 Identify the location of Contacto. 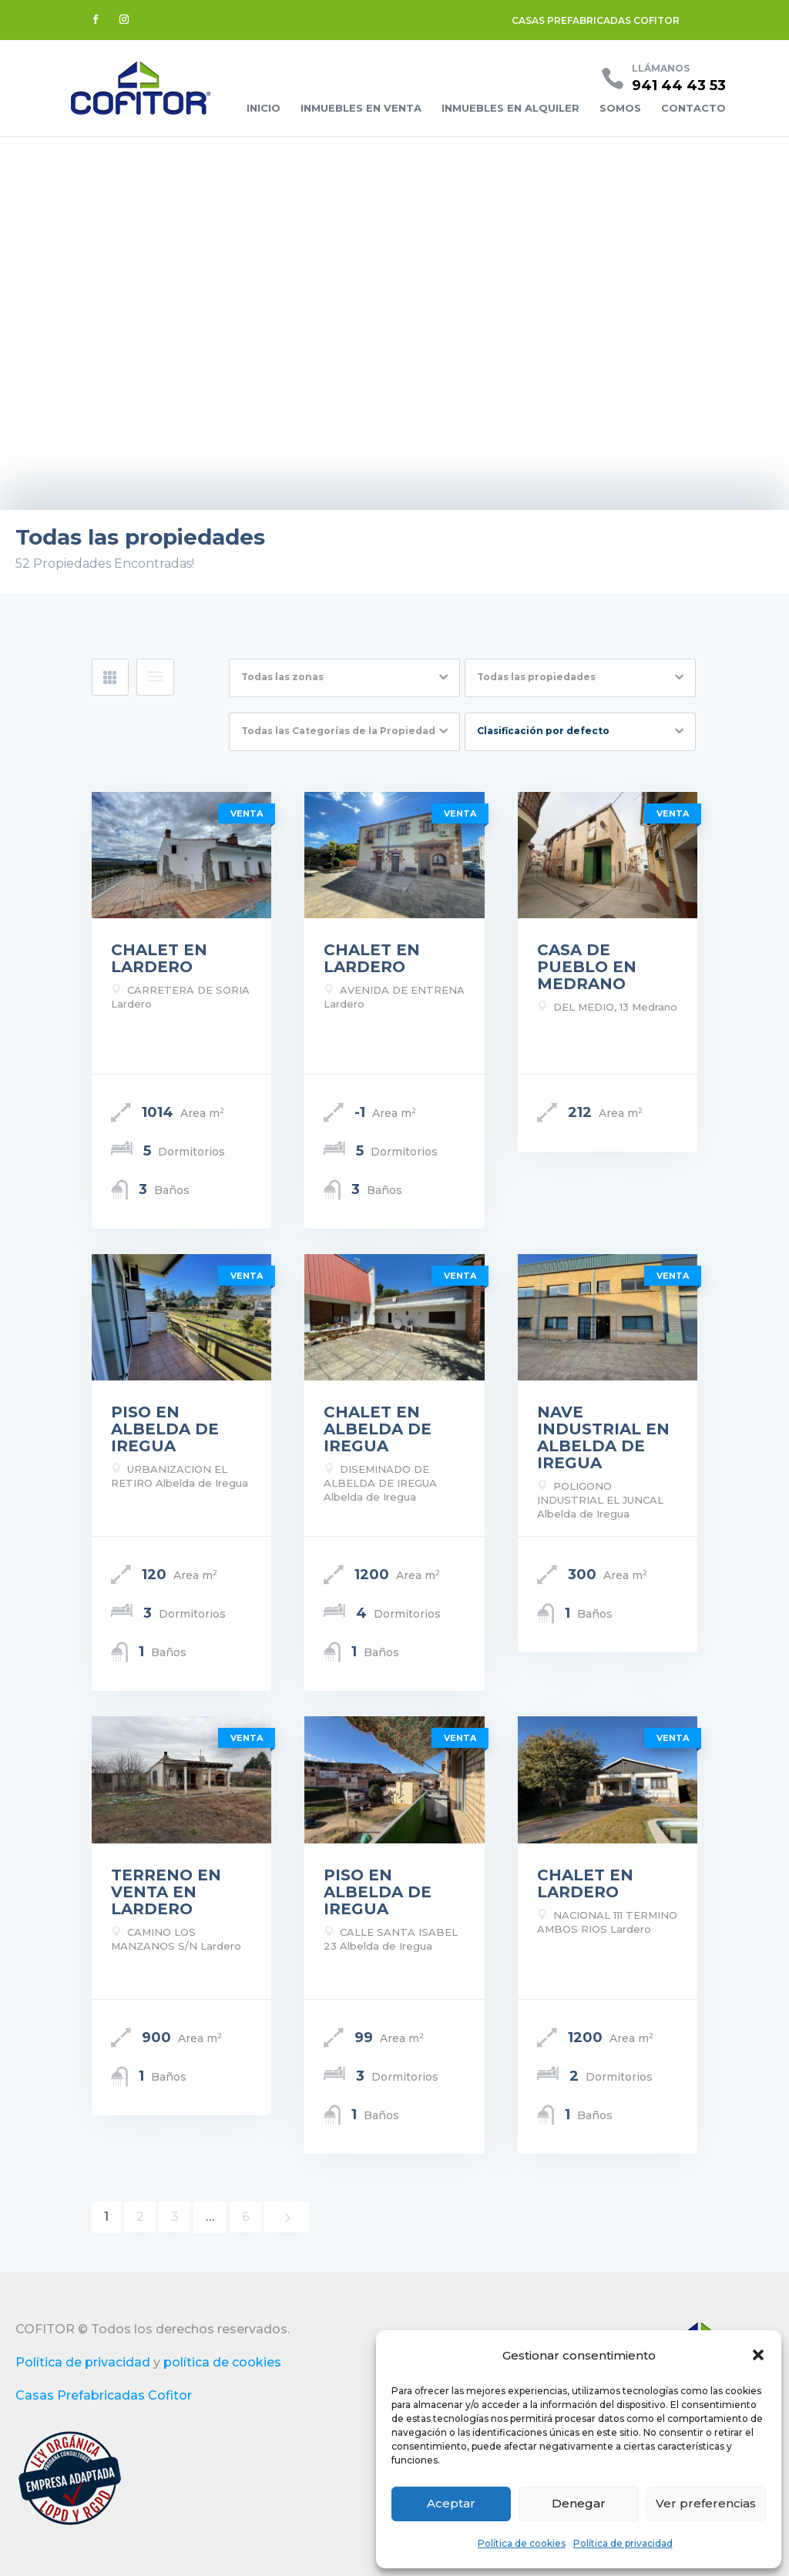
(693, 108).